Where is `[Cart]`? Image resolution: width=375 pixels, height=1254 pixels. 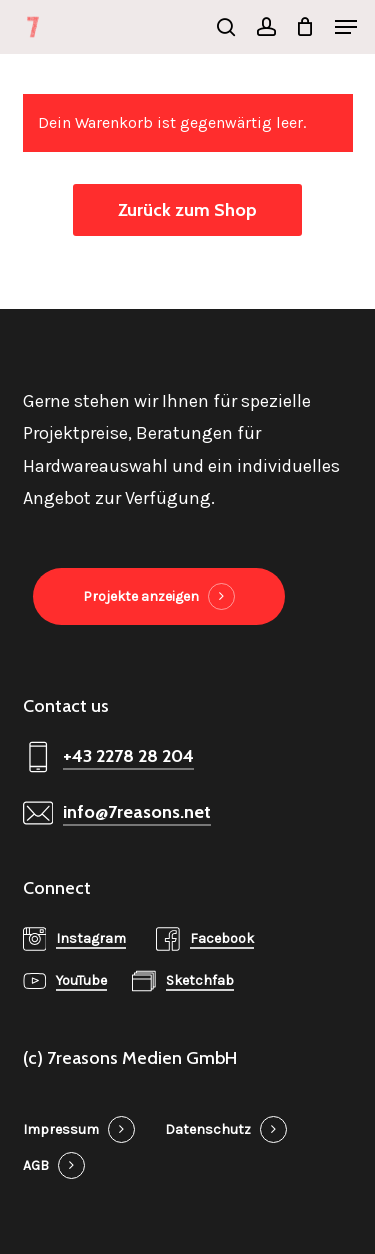 [Cart] is located at coordinates (305, 27).